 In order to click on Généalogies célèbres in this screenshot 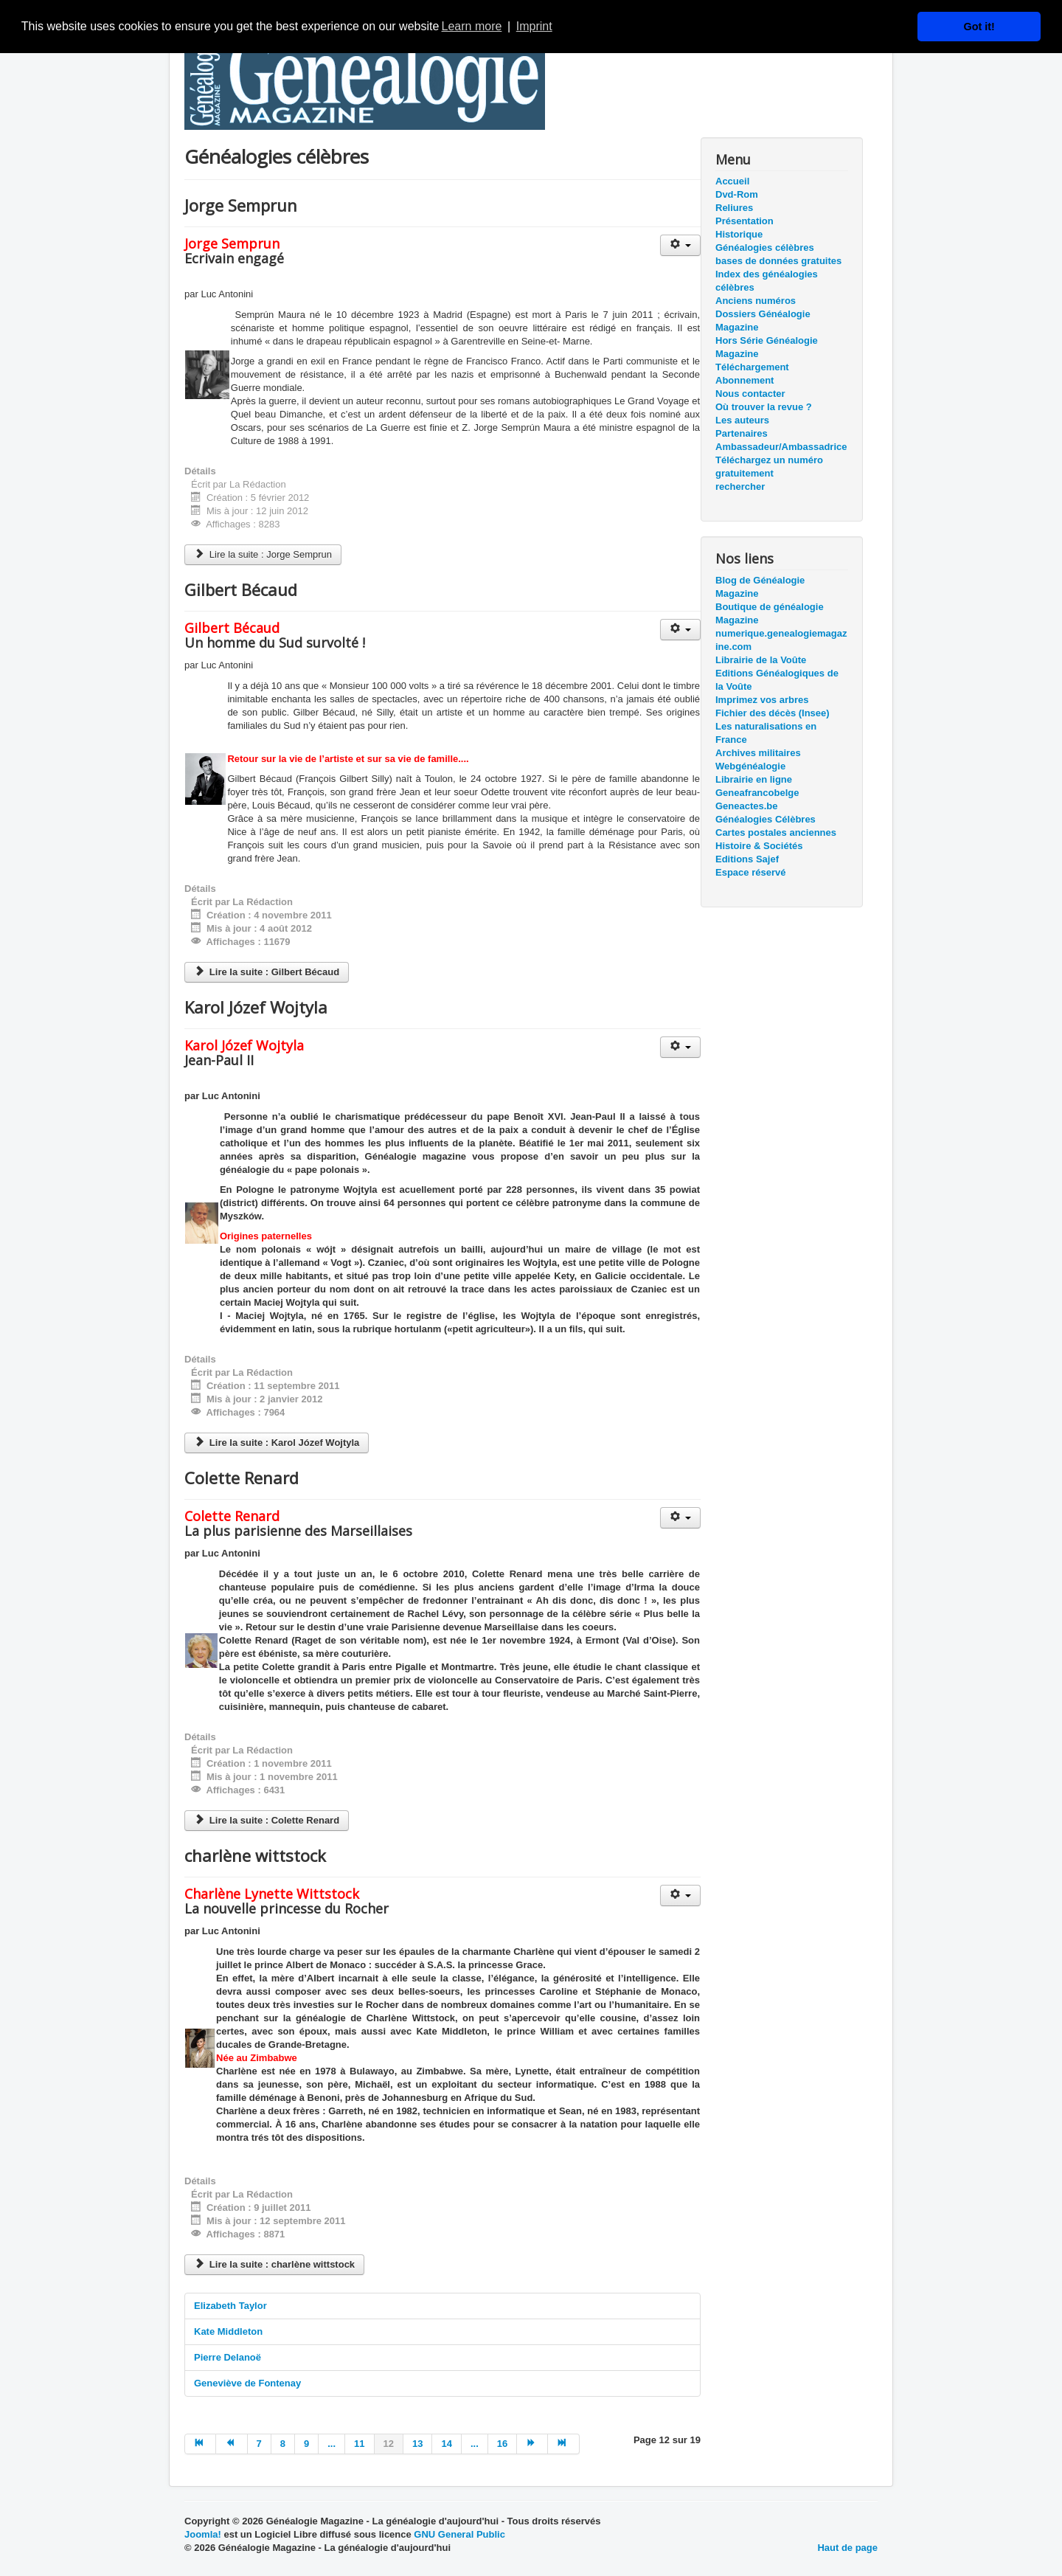, I will do `click(764, 247)`.